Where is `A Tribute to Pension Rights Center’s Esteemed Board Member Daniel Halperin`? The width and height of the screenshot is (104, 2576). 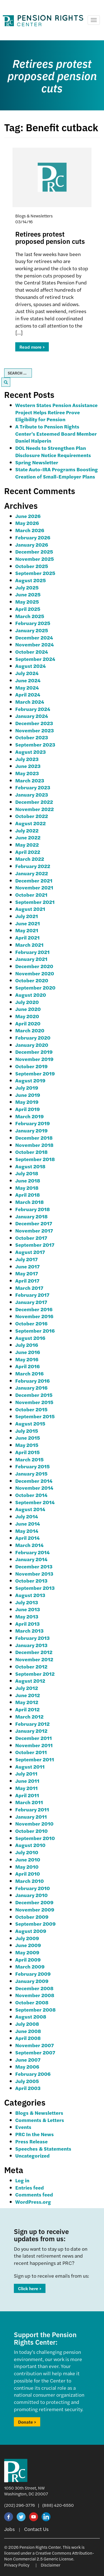
A Tribute to Pension Rights Center’s Esteemed Board Member Daniel Halperin is located at coordinates (56, 433).